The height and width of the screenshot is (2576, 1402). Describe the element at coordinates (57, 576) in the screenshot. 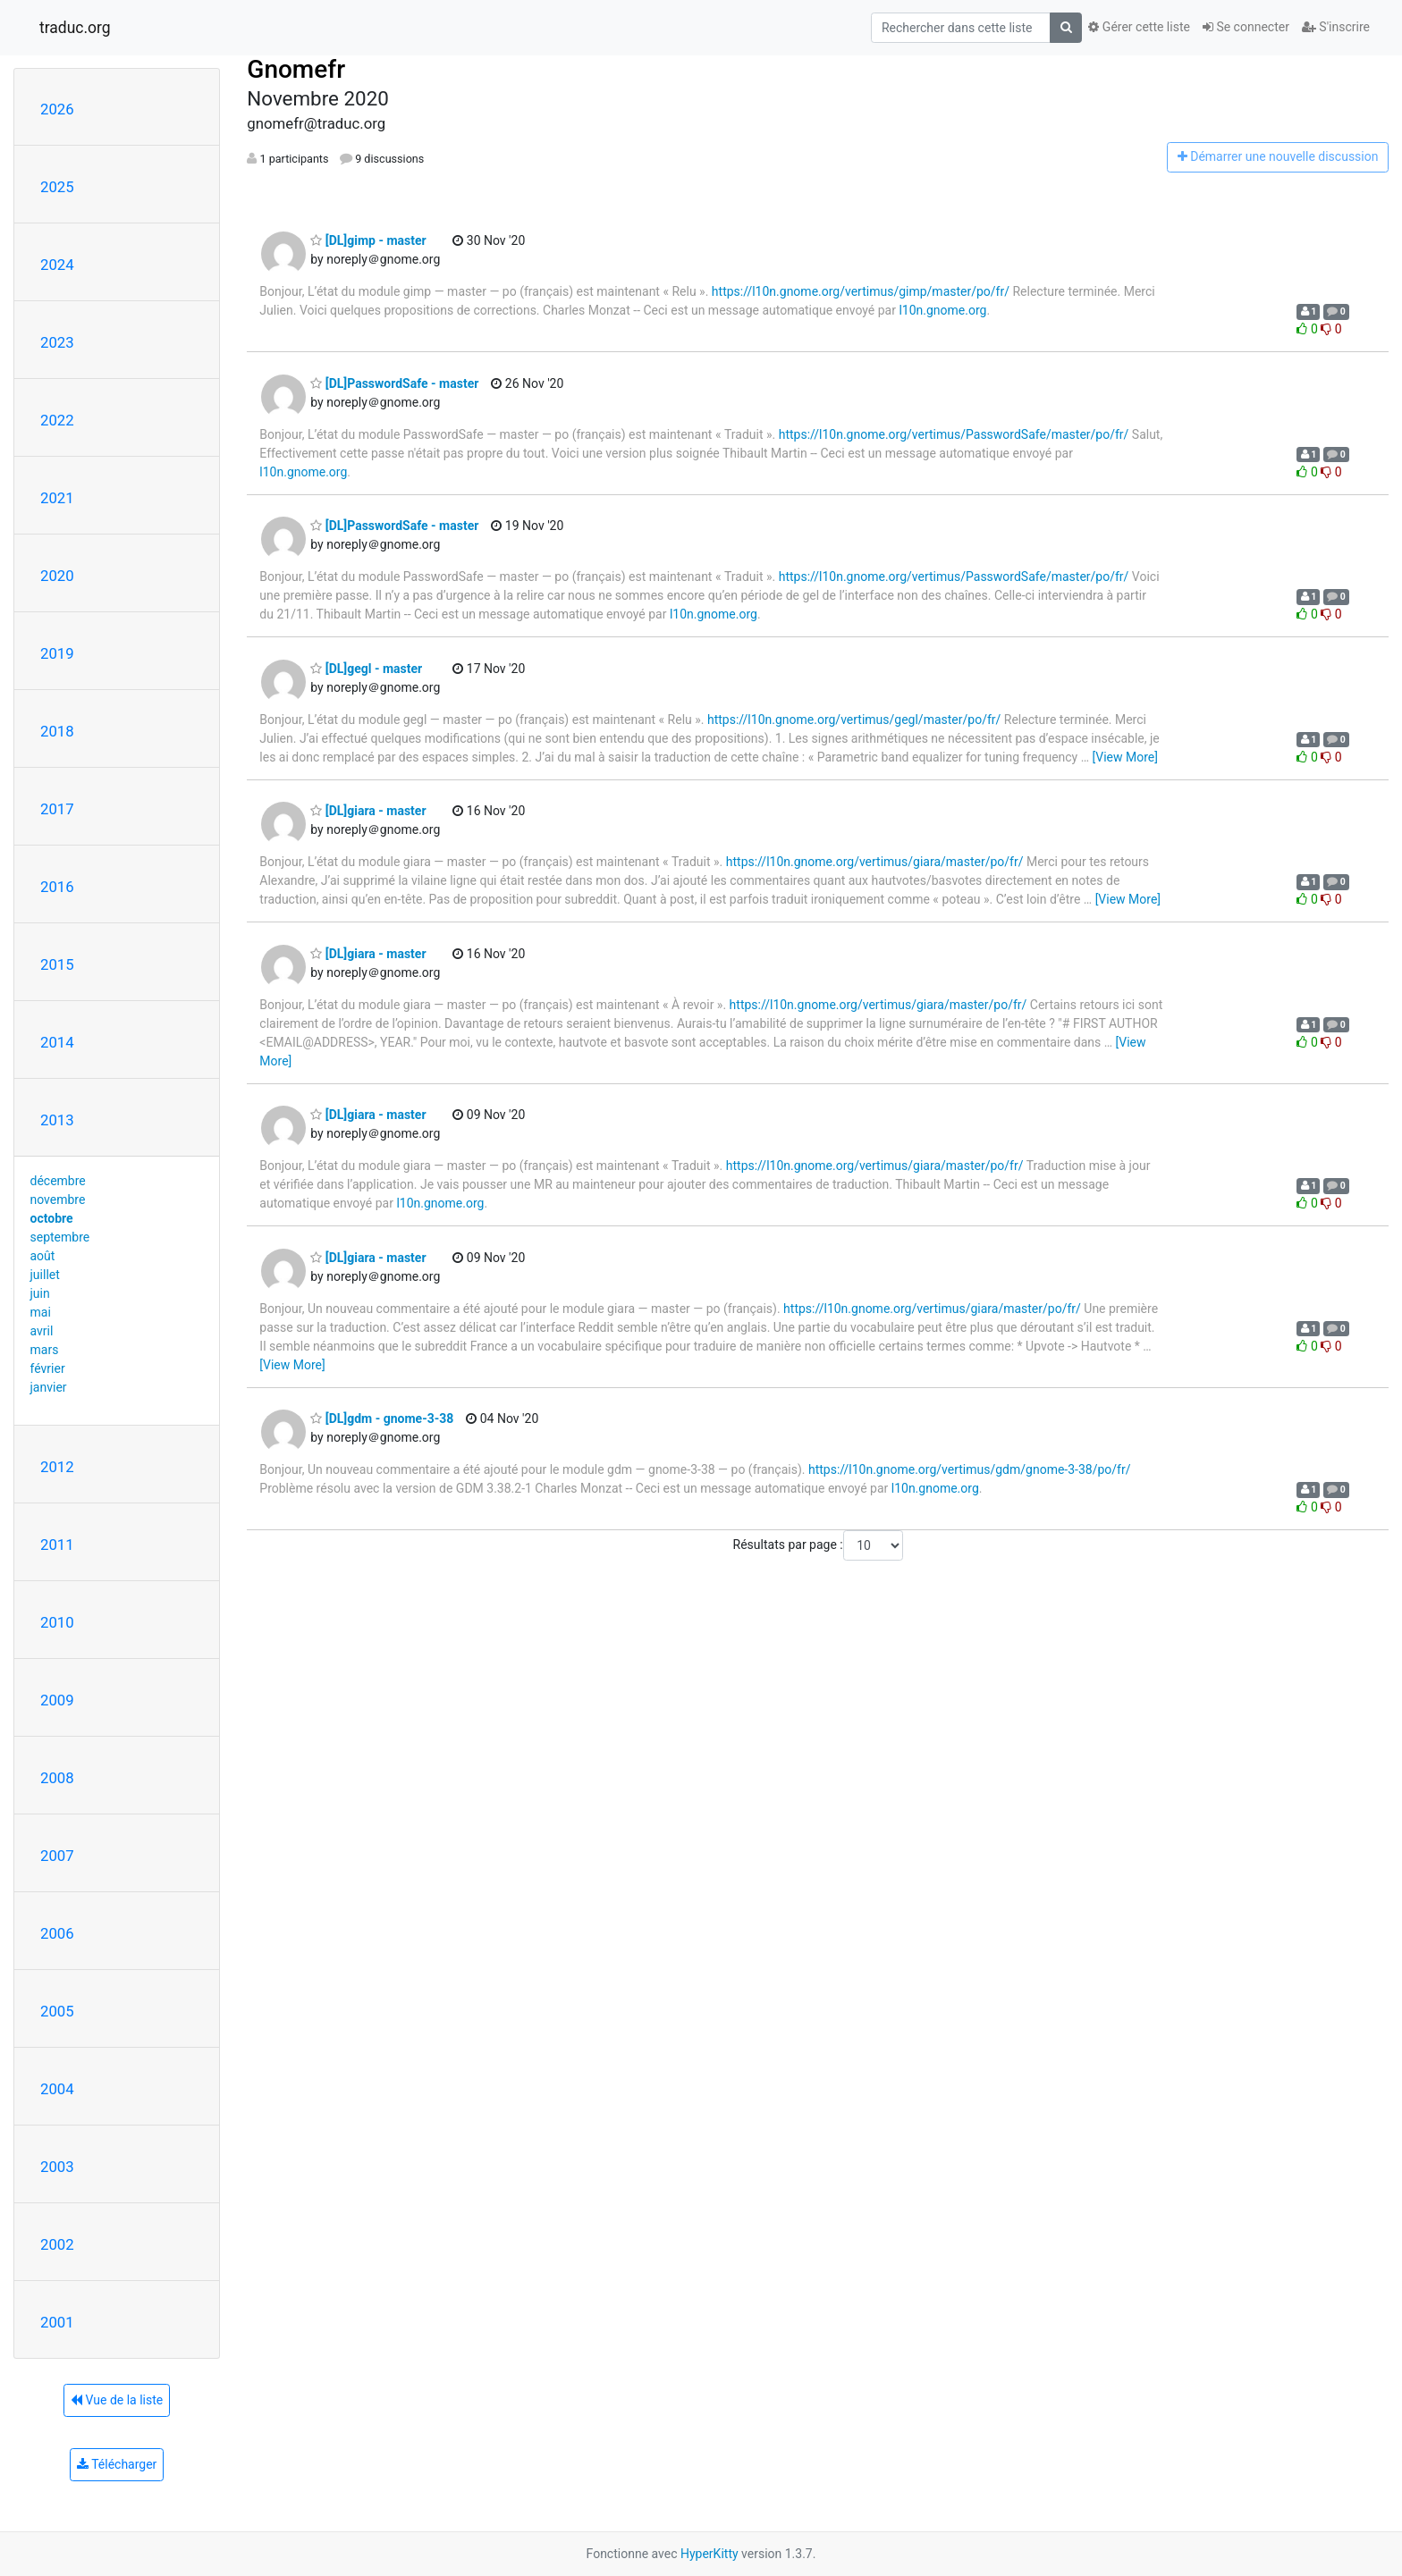

I see `2020` at that location.